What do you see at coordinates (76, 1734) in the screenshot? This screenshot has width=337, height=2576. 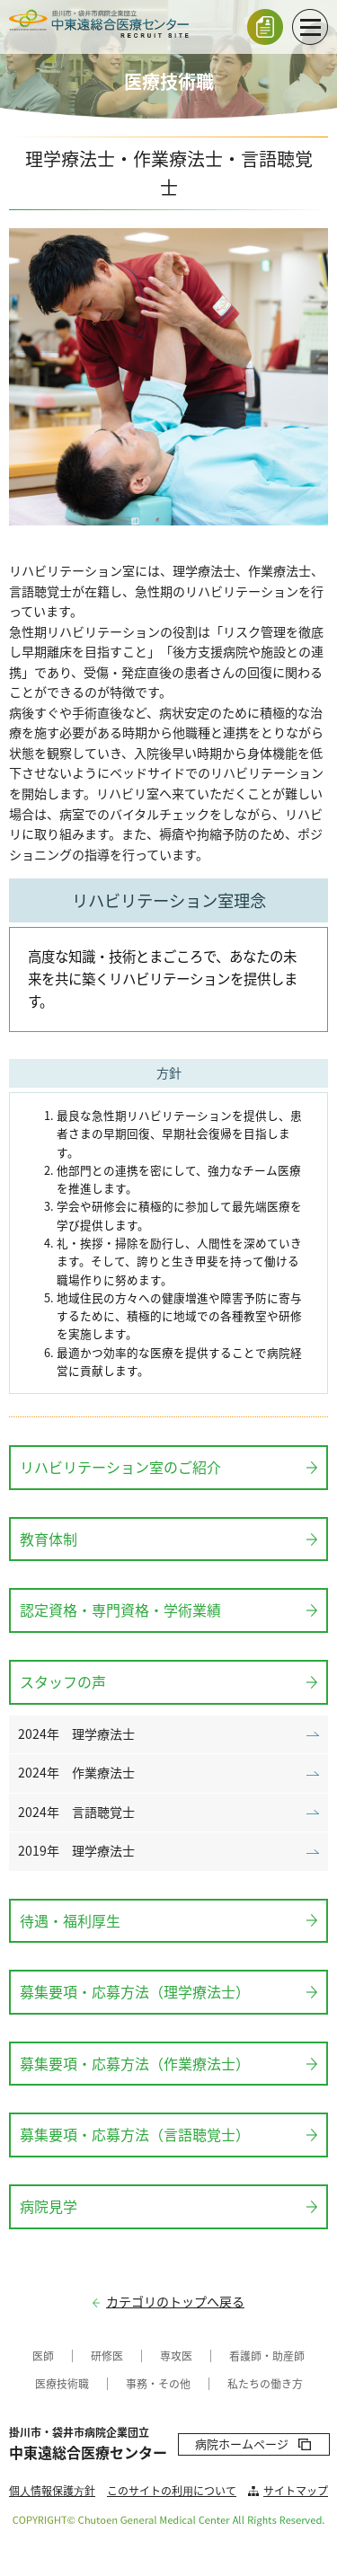 I see `2024年 理学療法士` at bounding box center [76, 1734].